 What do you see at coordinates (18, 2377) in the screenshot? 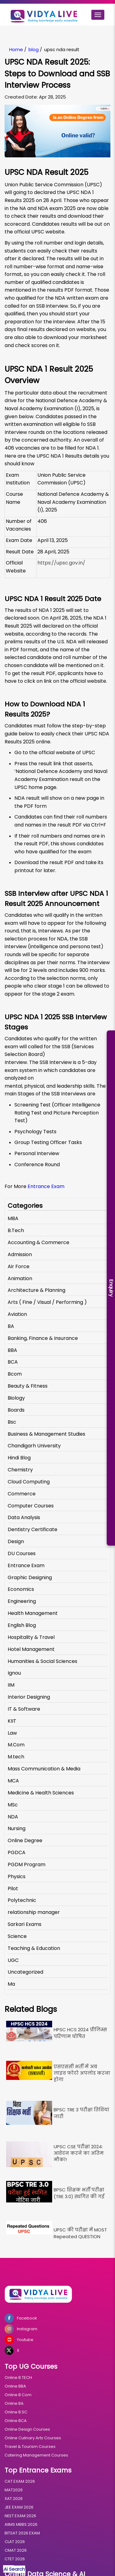
I see `Online B.TECH` at bounding box center [18, 2377].